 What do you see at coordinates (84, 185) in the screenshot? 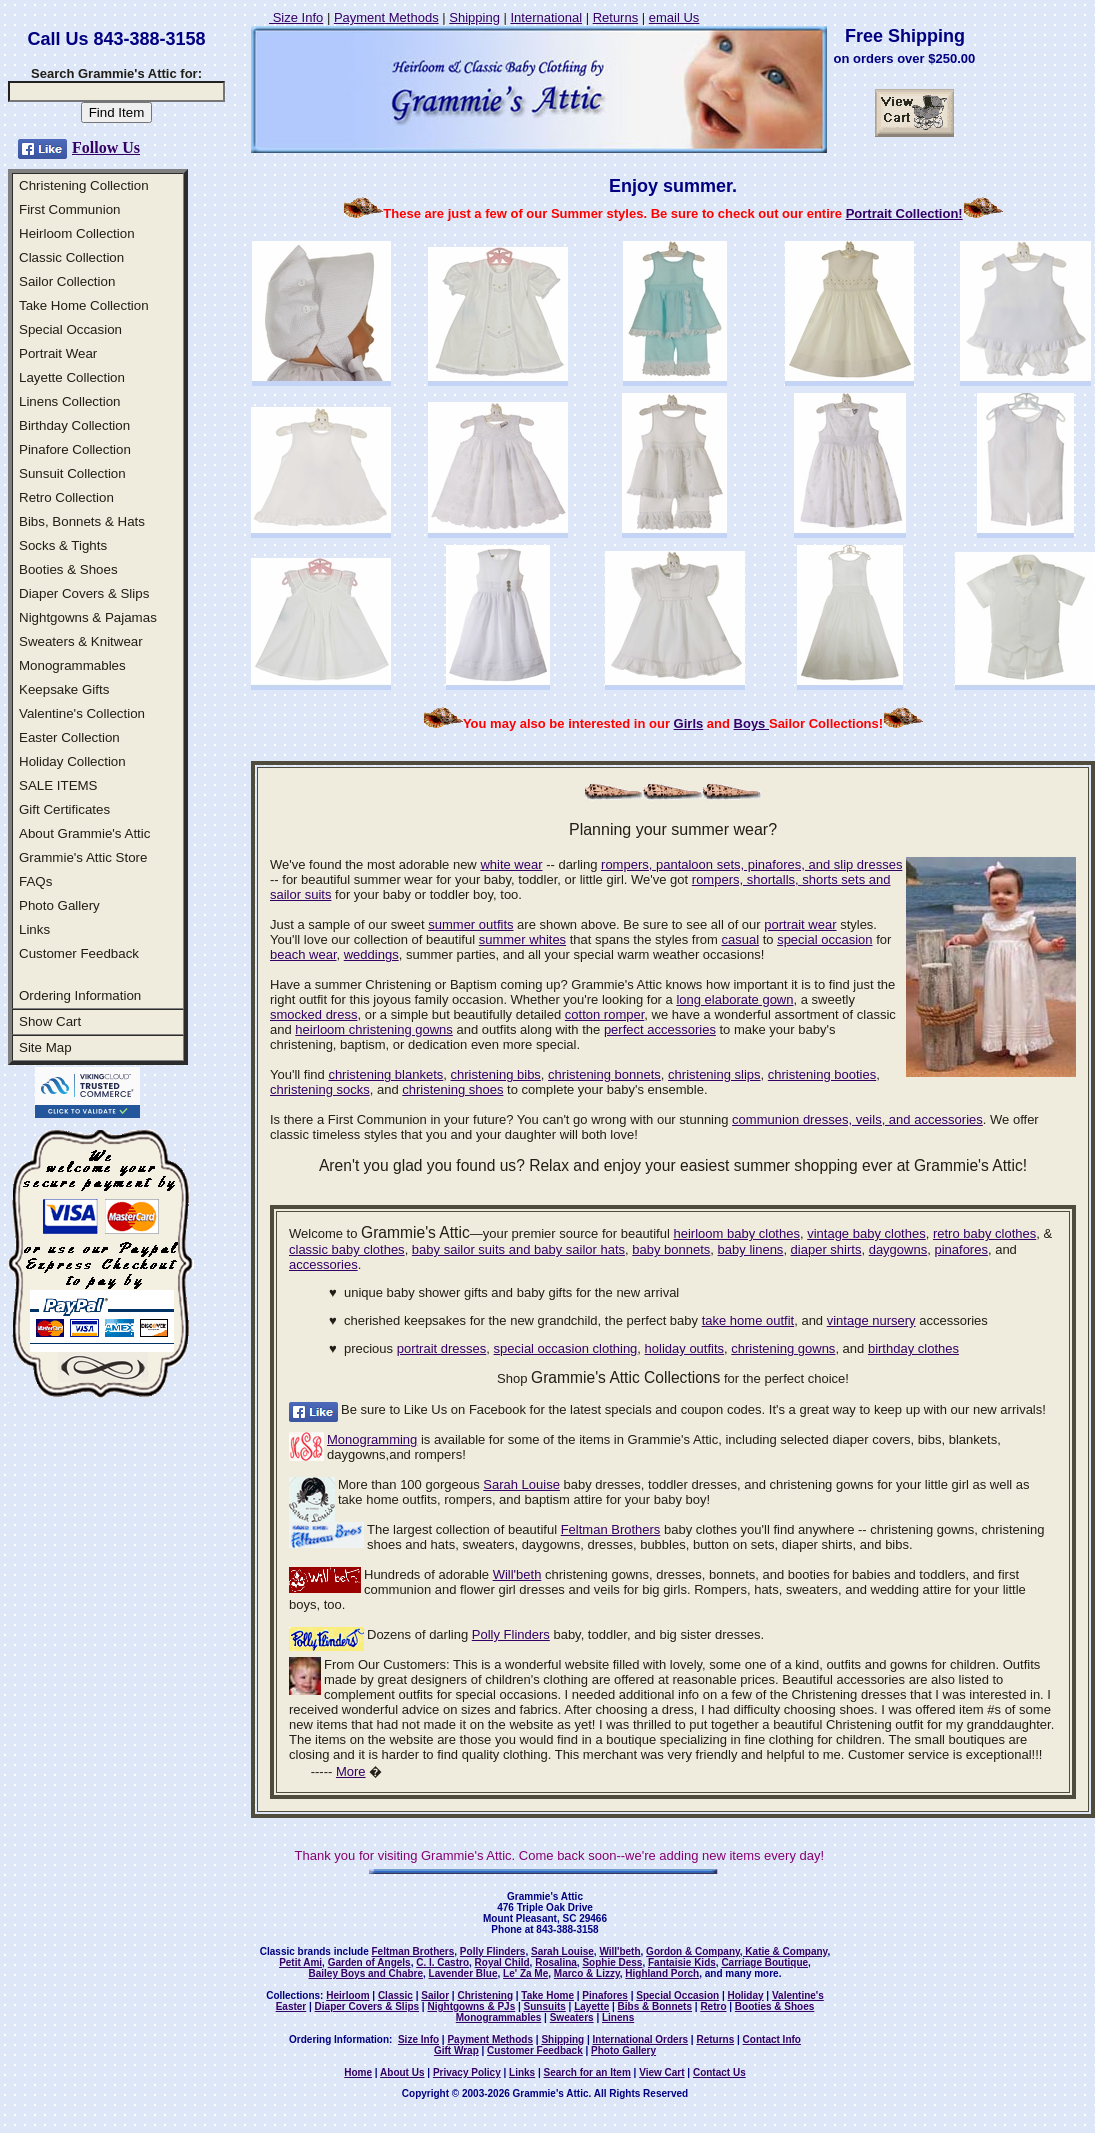
I see `Christening Collection` at bounding box center [84, 185].